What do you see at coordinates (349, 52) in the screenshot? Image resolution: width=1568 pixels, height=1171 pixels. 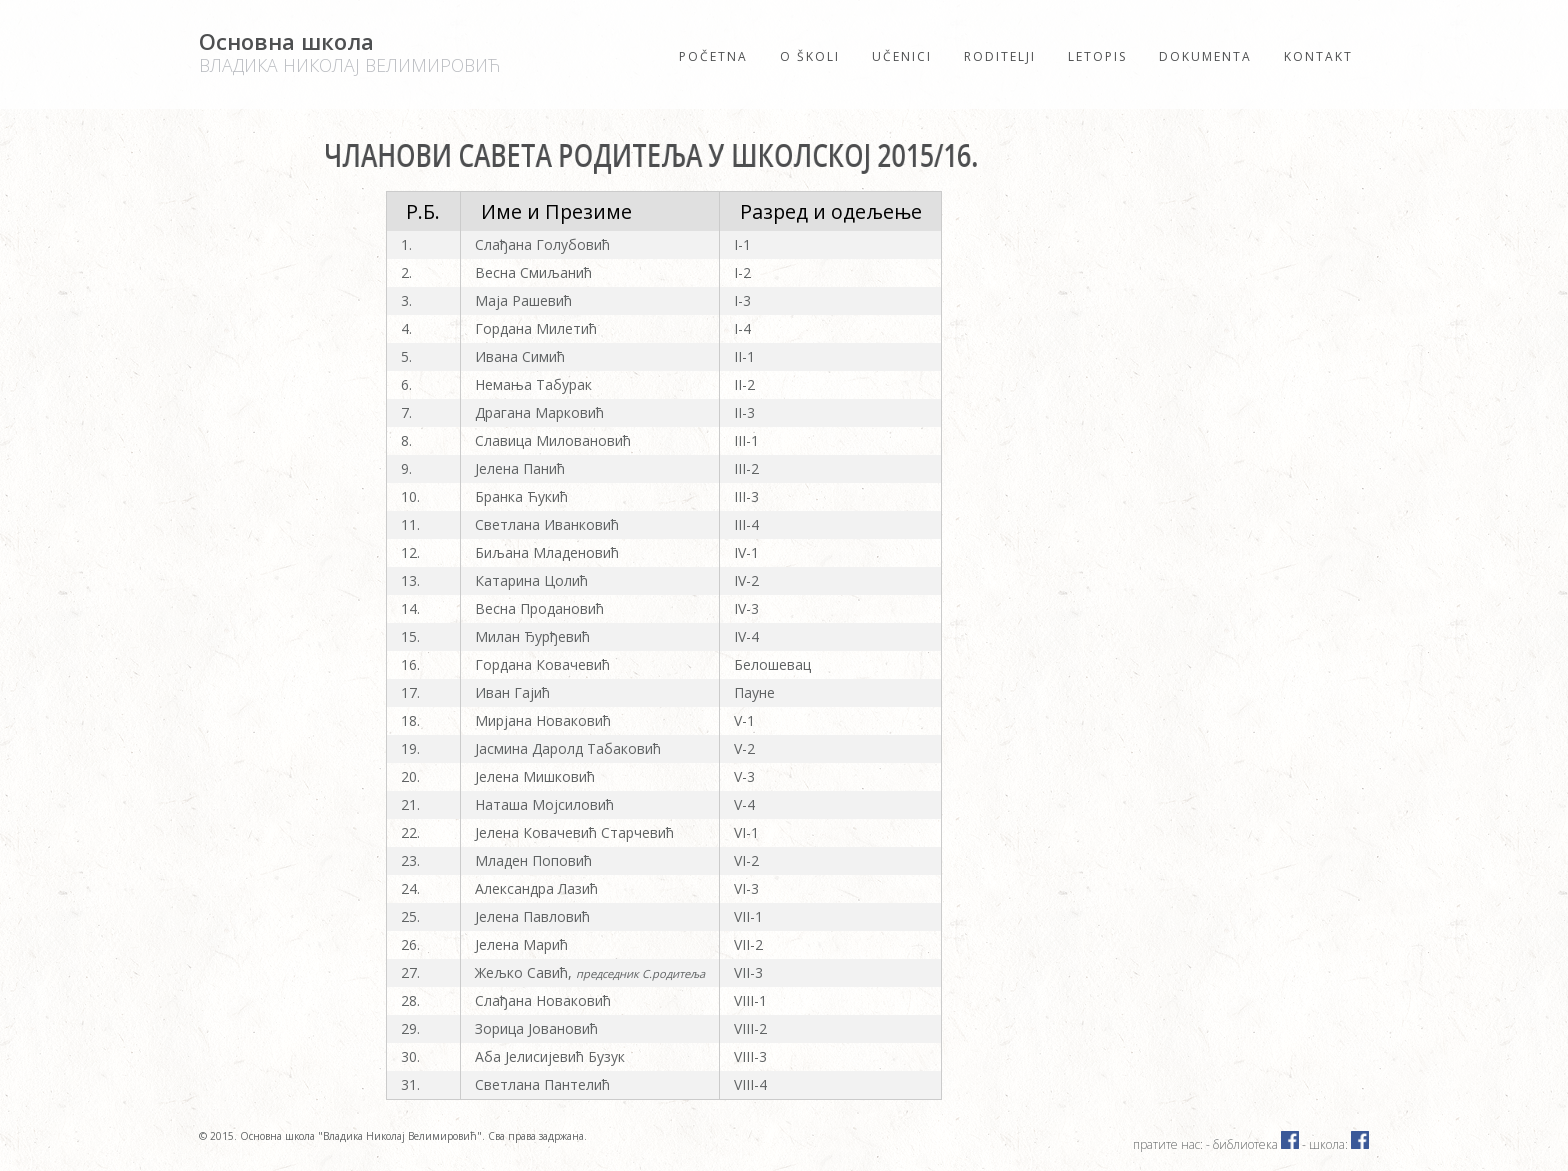 I see `Основна школа` at bounding box center [349, 52].